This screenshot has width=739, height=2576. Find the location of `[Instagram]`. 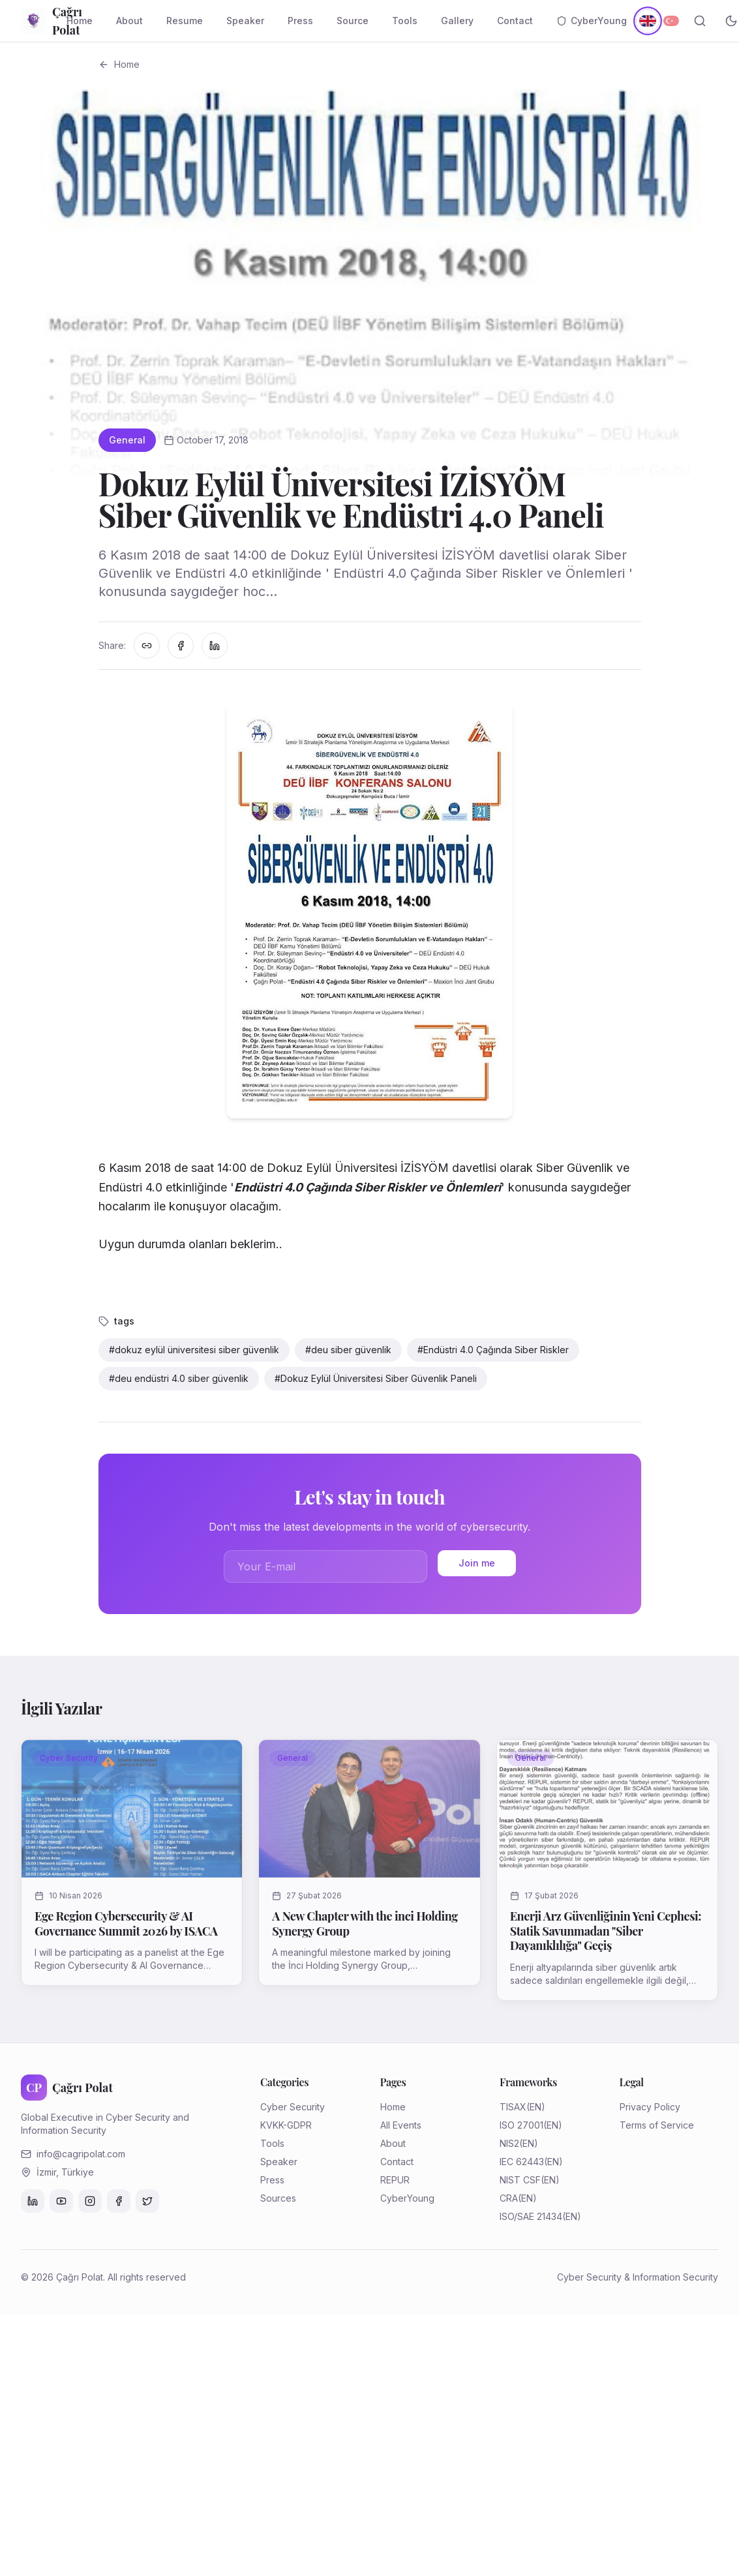

[Instagram] is located at coordinates (90, 2201).